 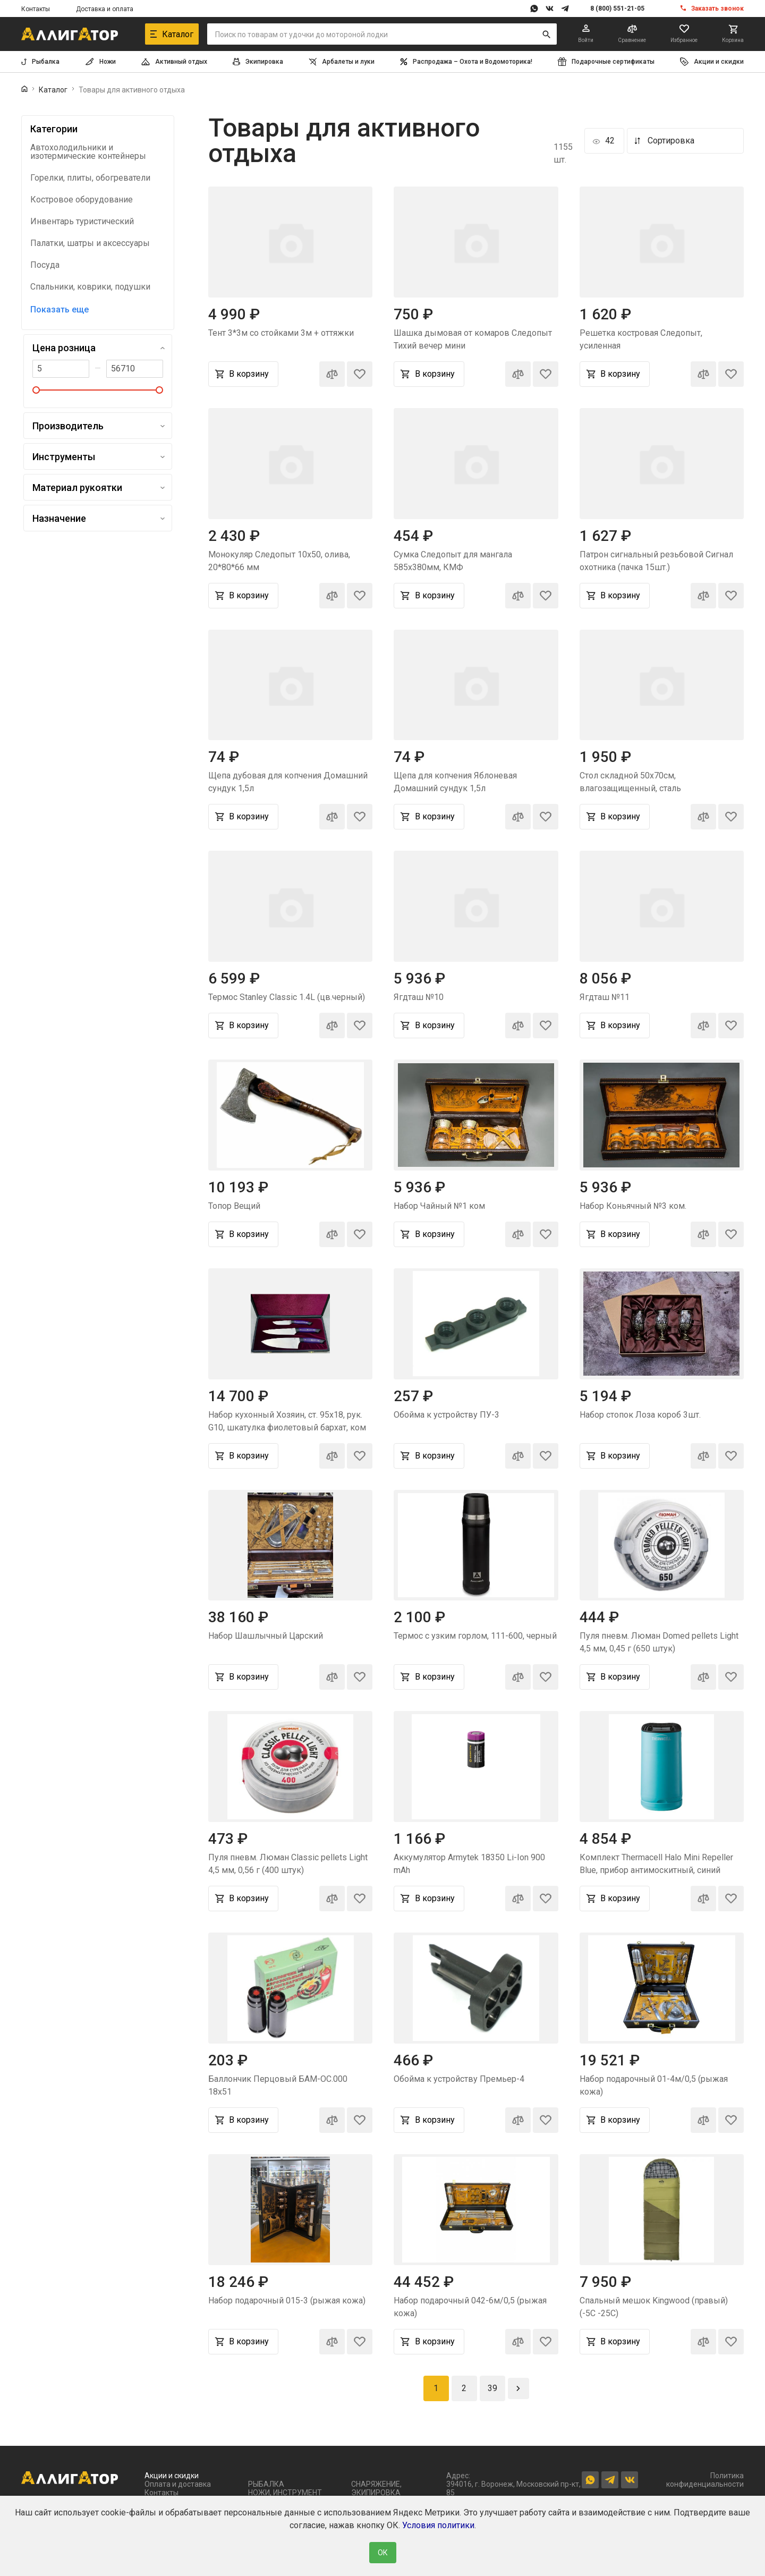 What do you see at coordinates (287, 2300) in the screenshot?
I see `Набор подарочный 015-3 (рыжая кожа)` at bounding box center [287, 2300].